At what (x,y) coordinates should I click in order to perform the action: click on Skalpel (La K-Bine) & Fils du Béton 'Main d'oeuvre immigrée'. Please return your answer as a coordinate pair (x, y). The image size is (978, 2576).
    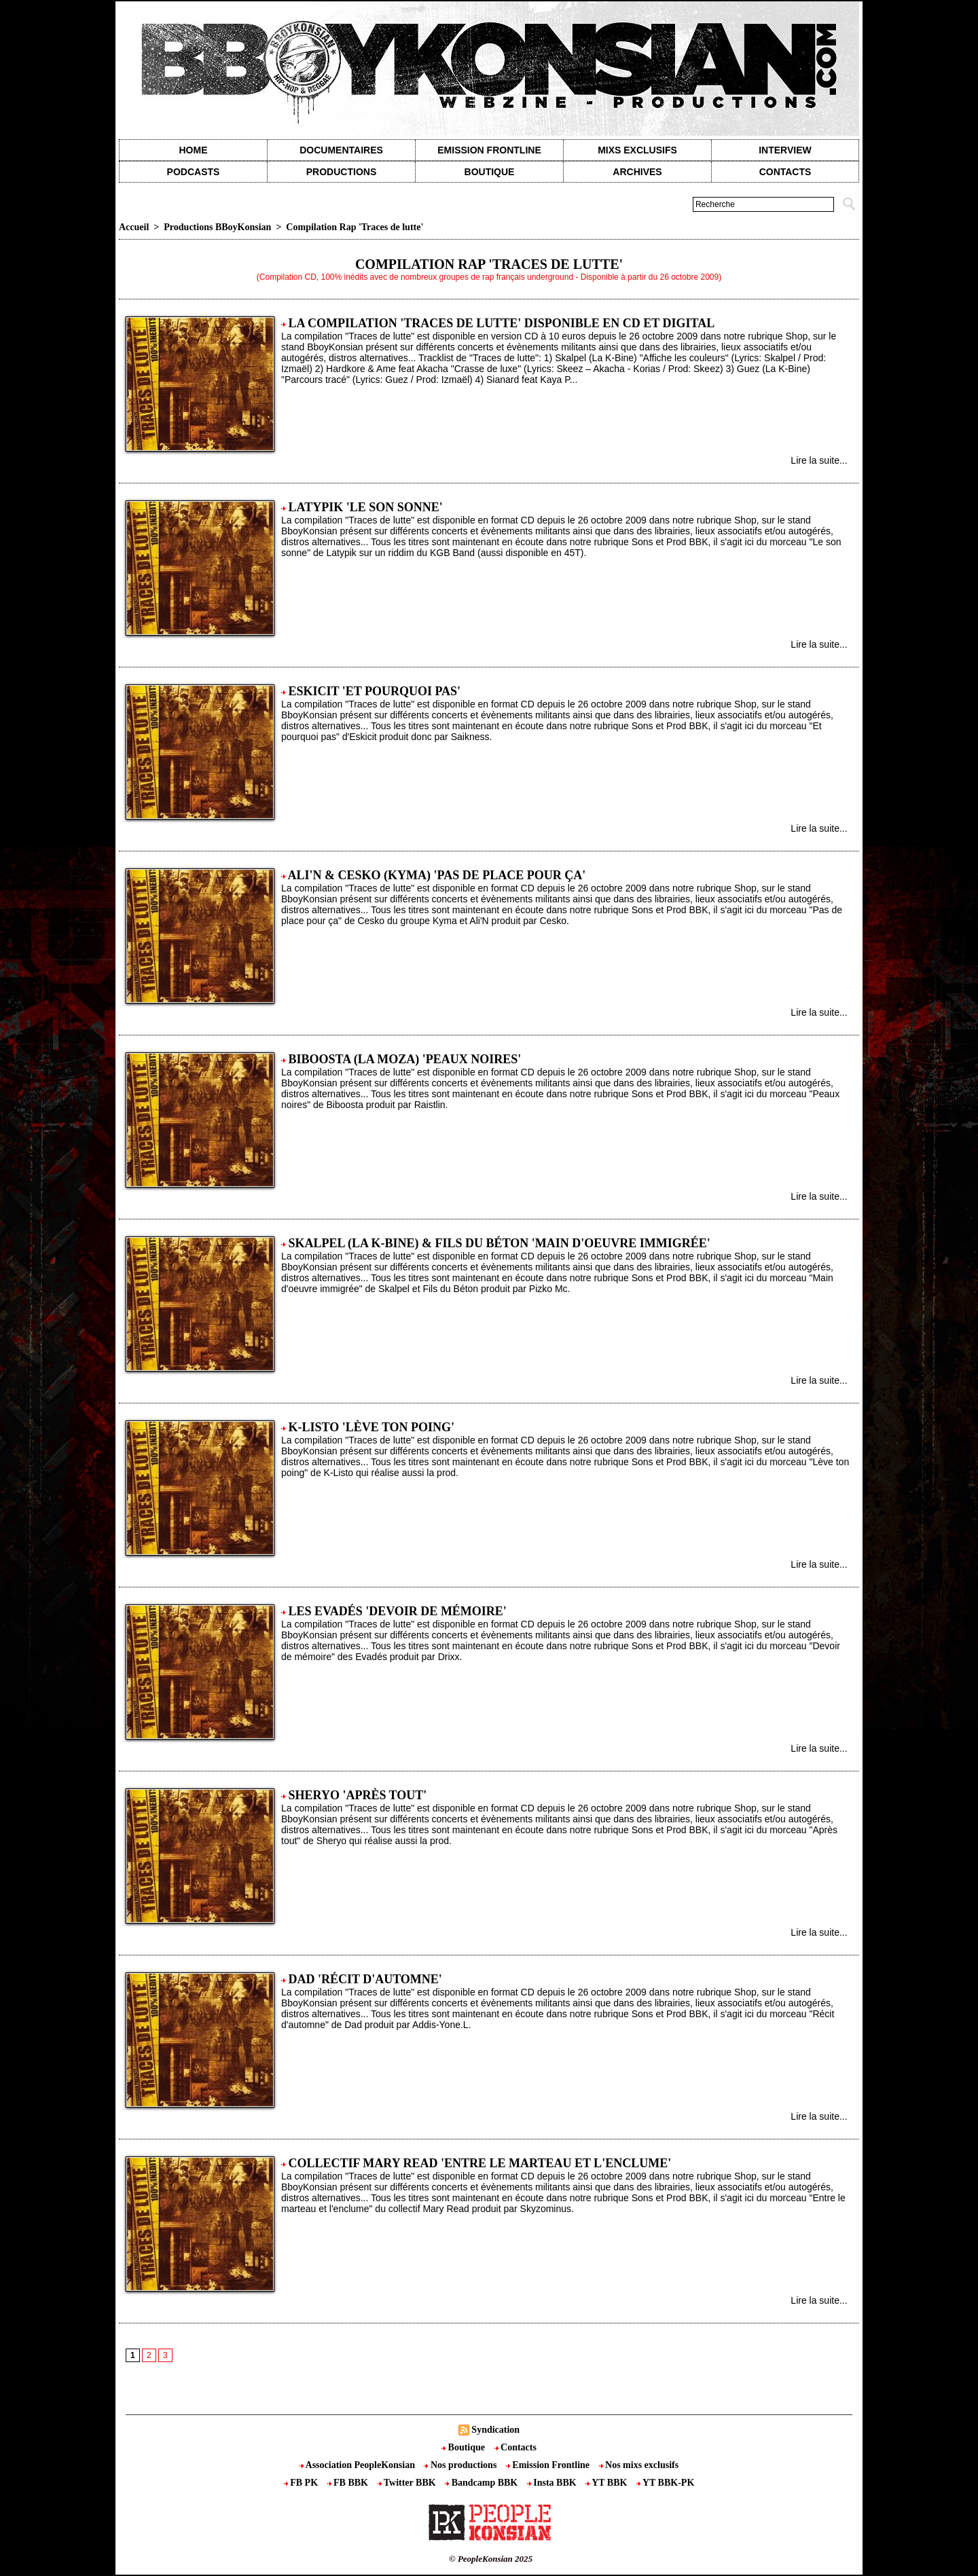
    Looking at the image, I should click on (499, 1243).